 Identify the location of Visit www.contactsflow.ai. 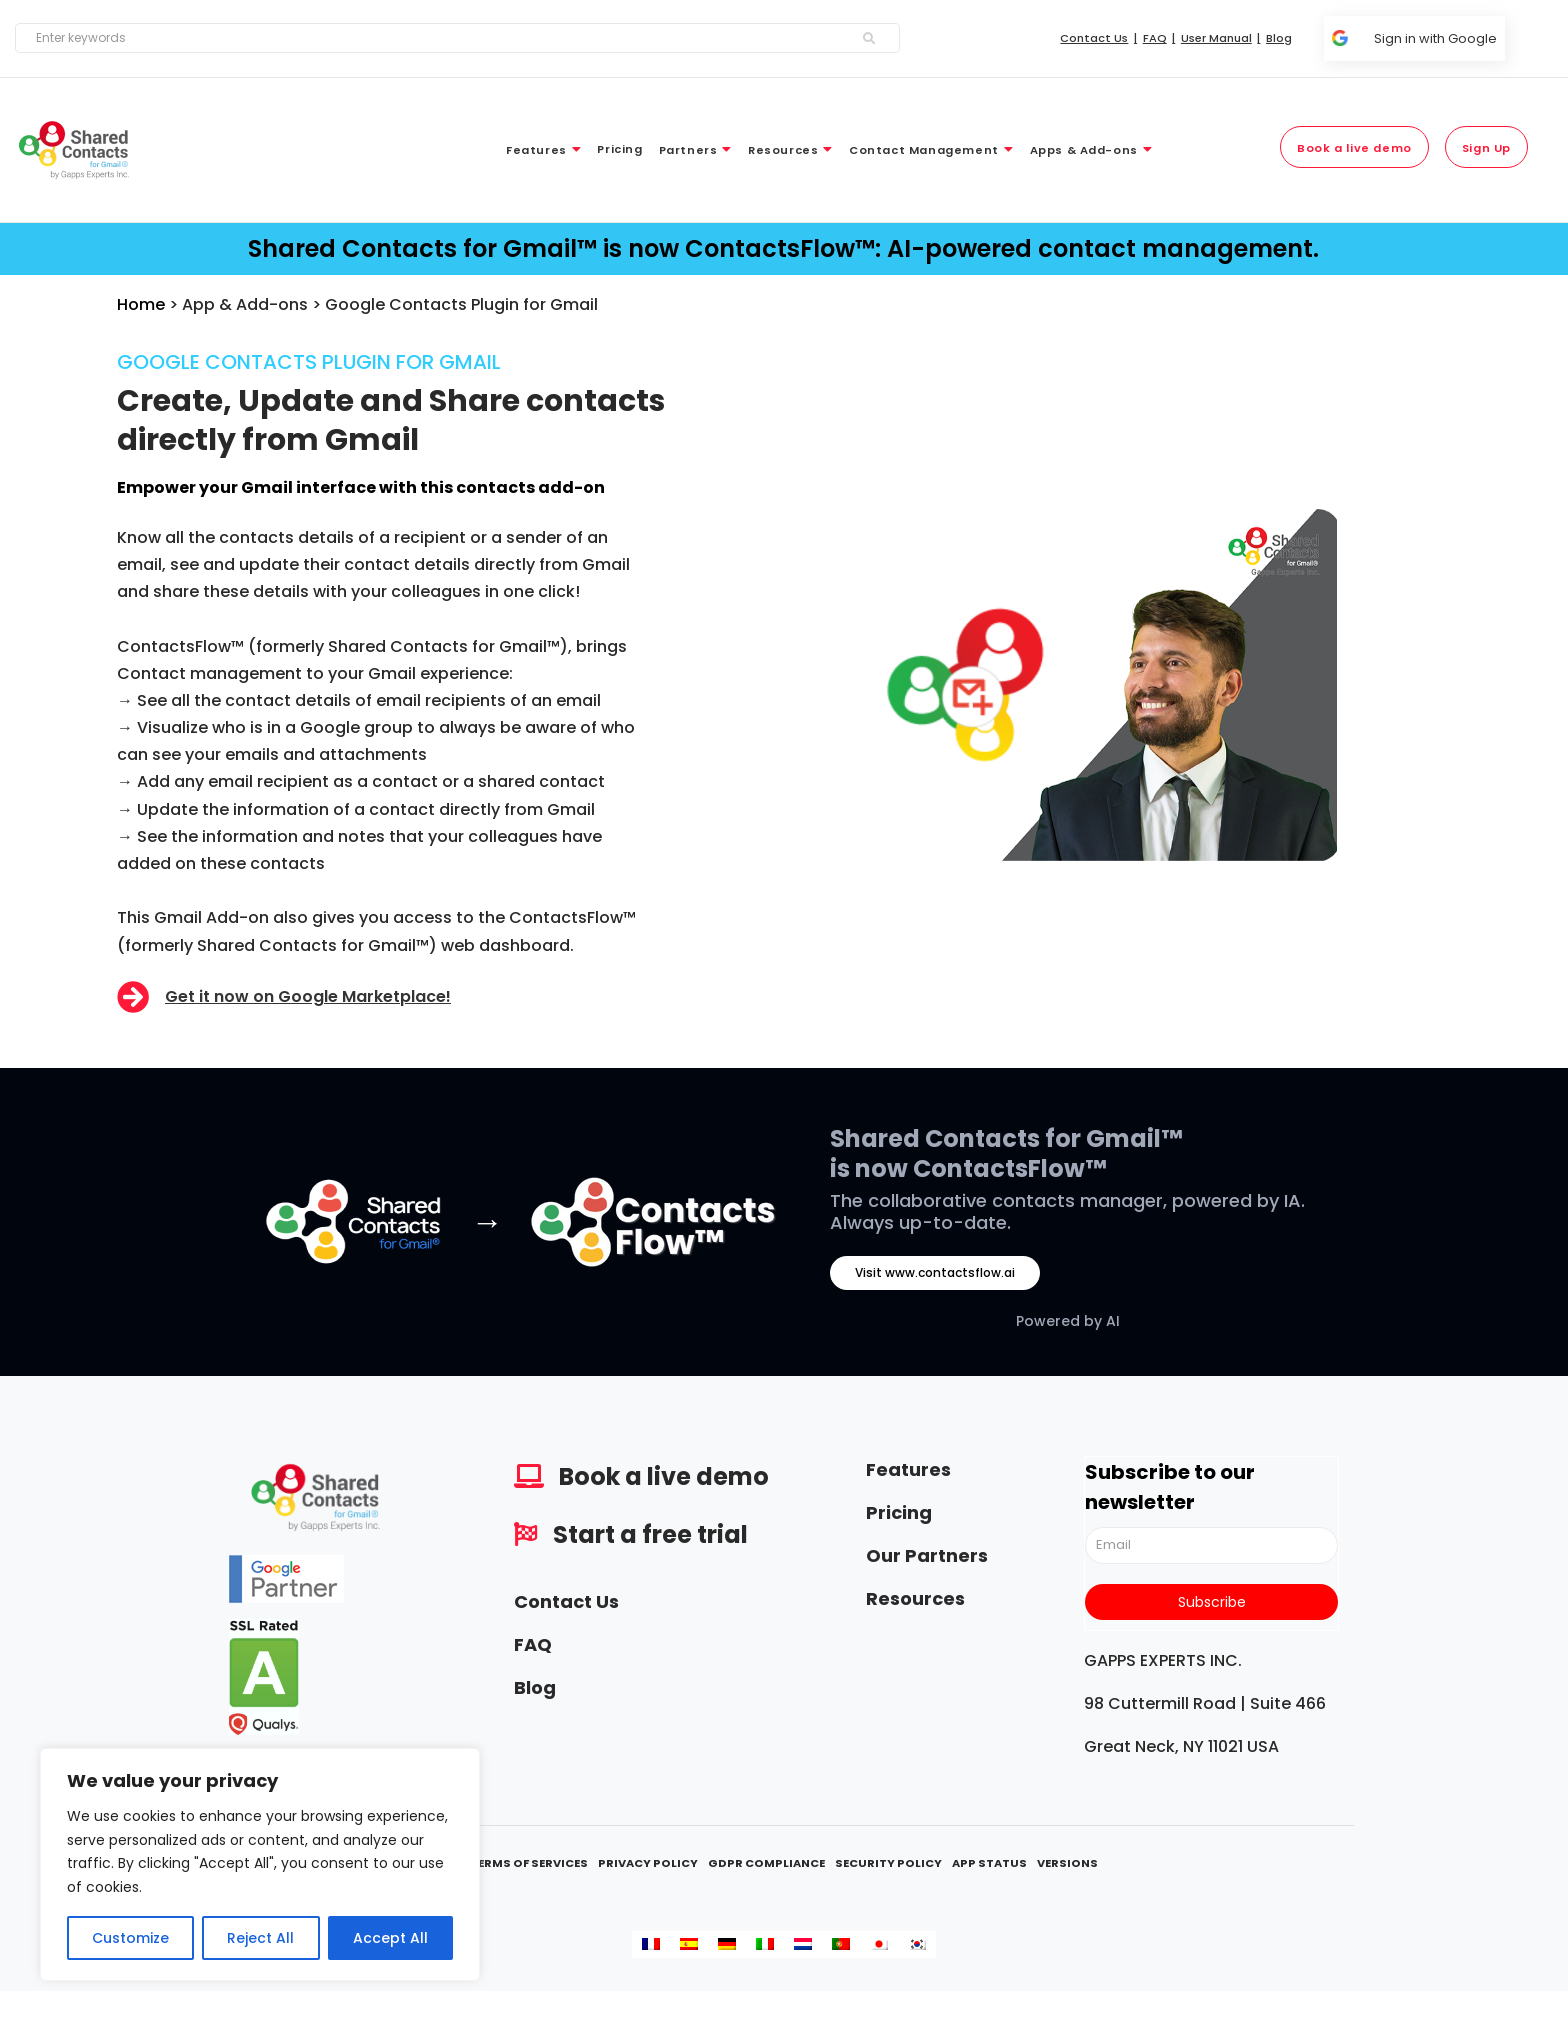
(935, 1272).